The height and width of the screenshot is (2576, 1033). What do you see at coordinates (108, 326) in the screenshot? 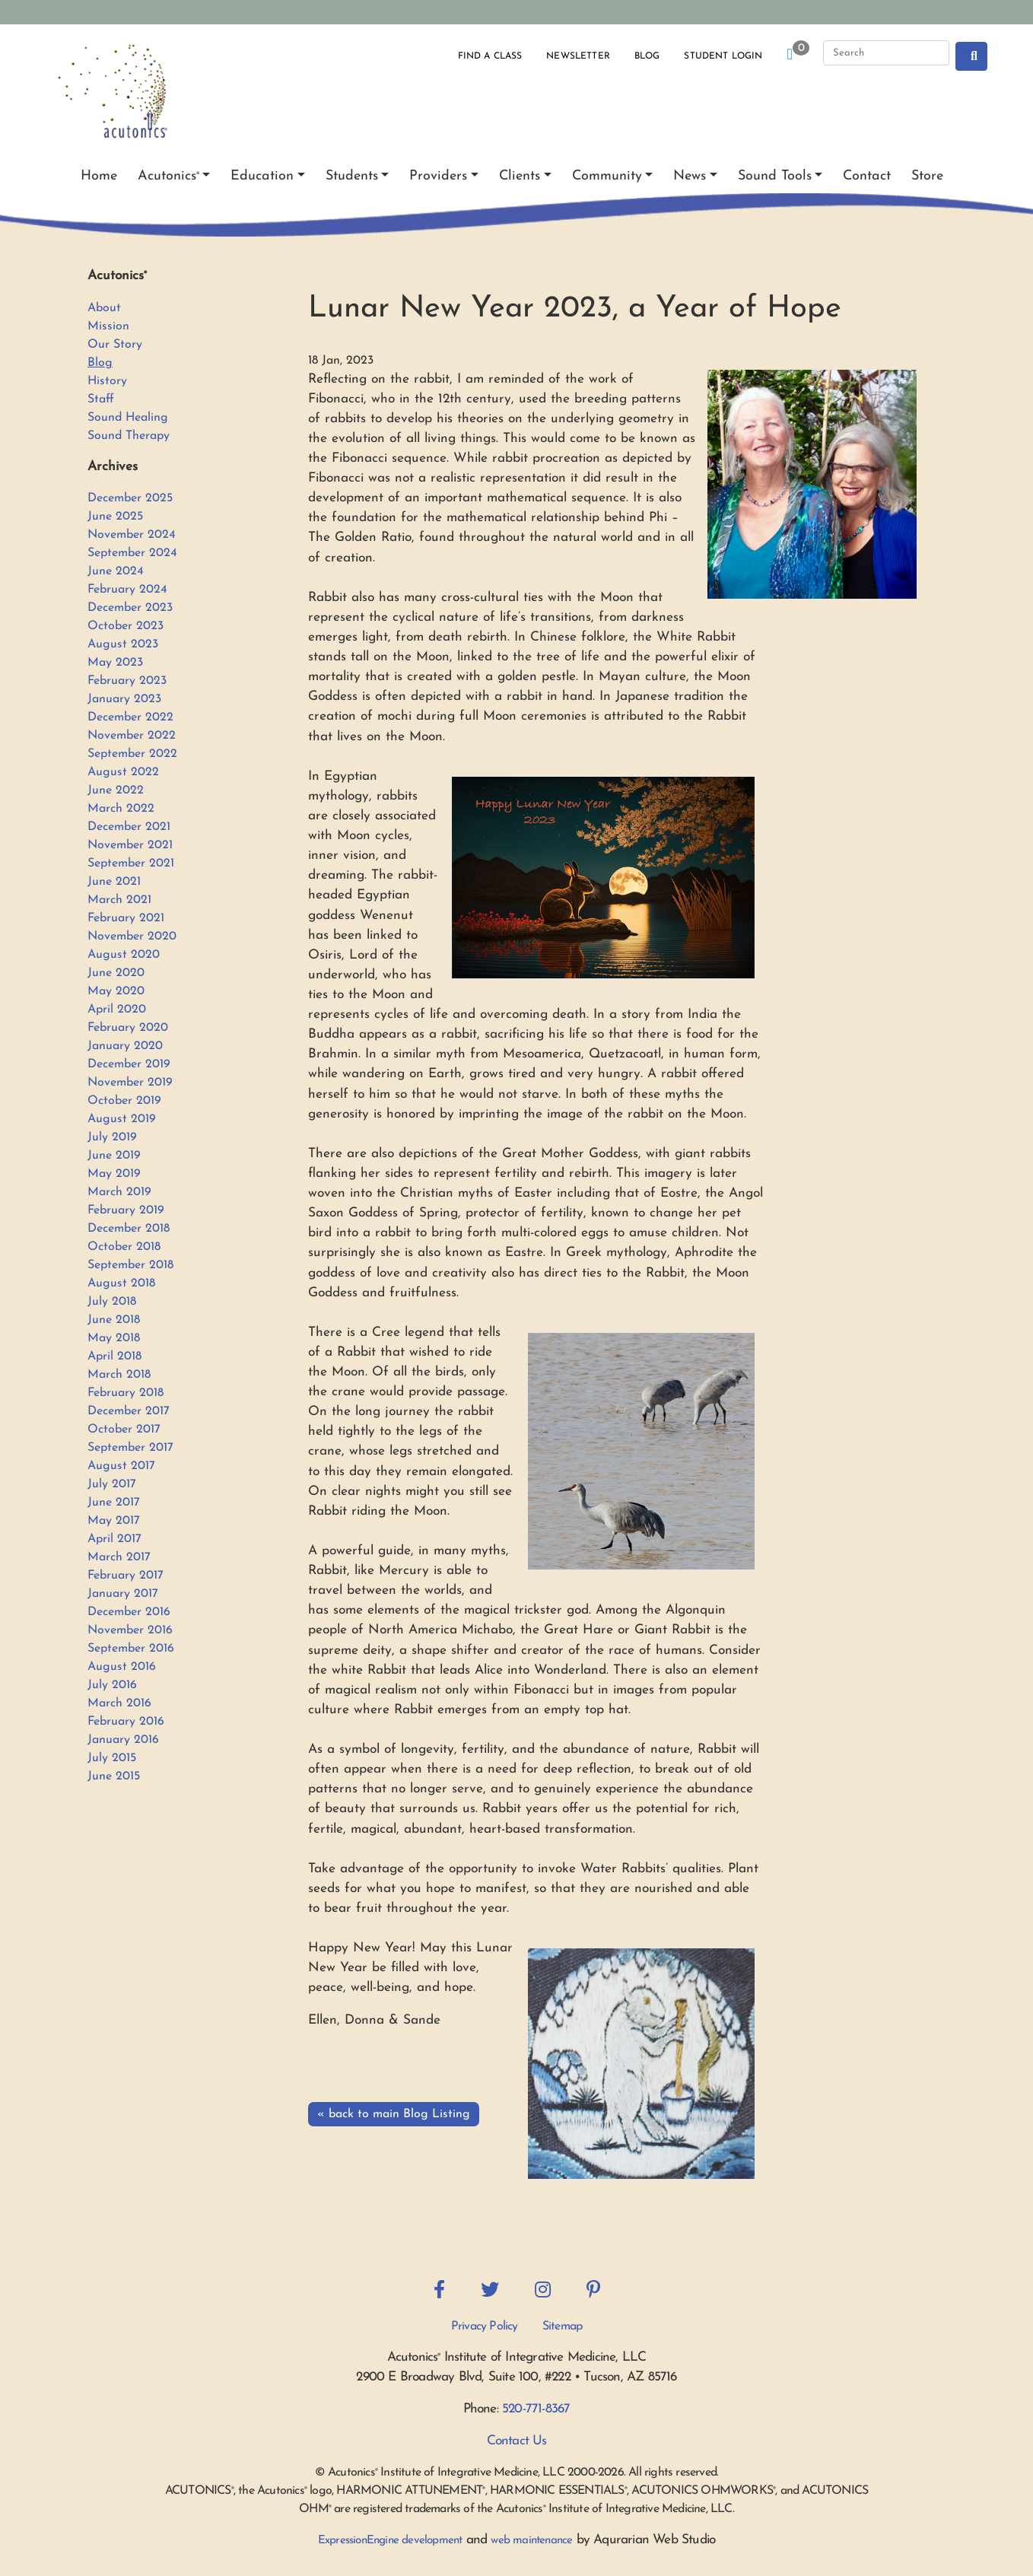
I see `Mission` at bounding box center [108, 326].